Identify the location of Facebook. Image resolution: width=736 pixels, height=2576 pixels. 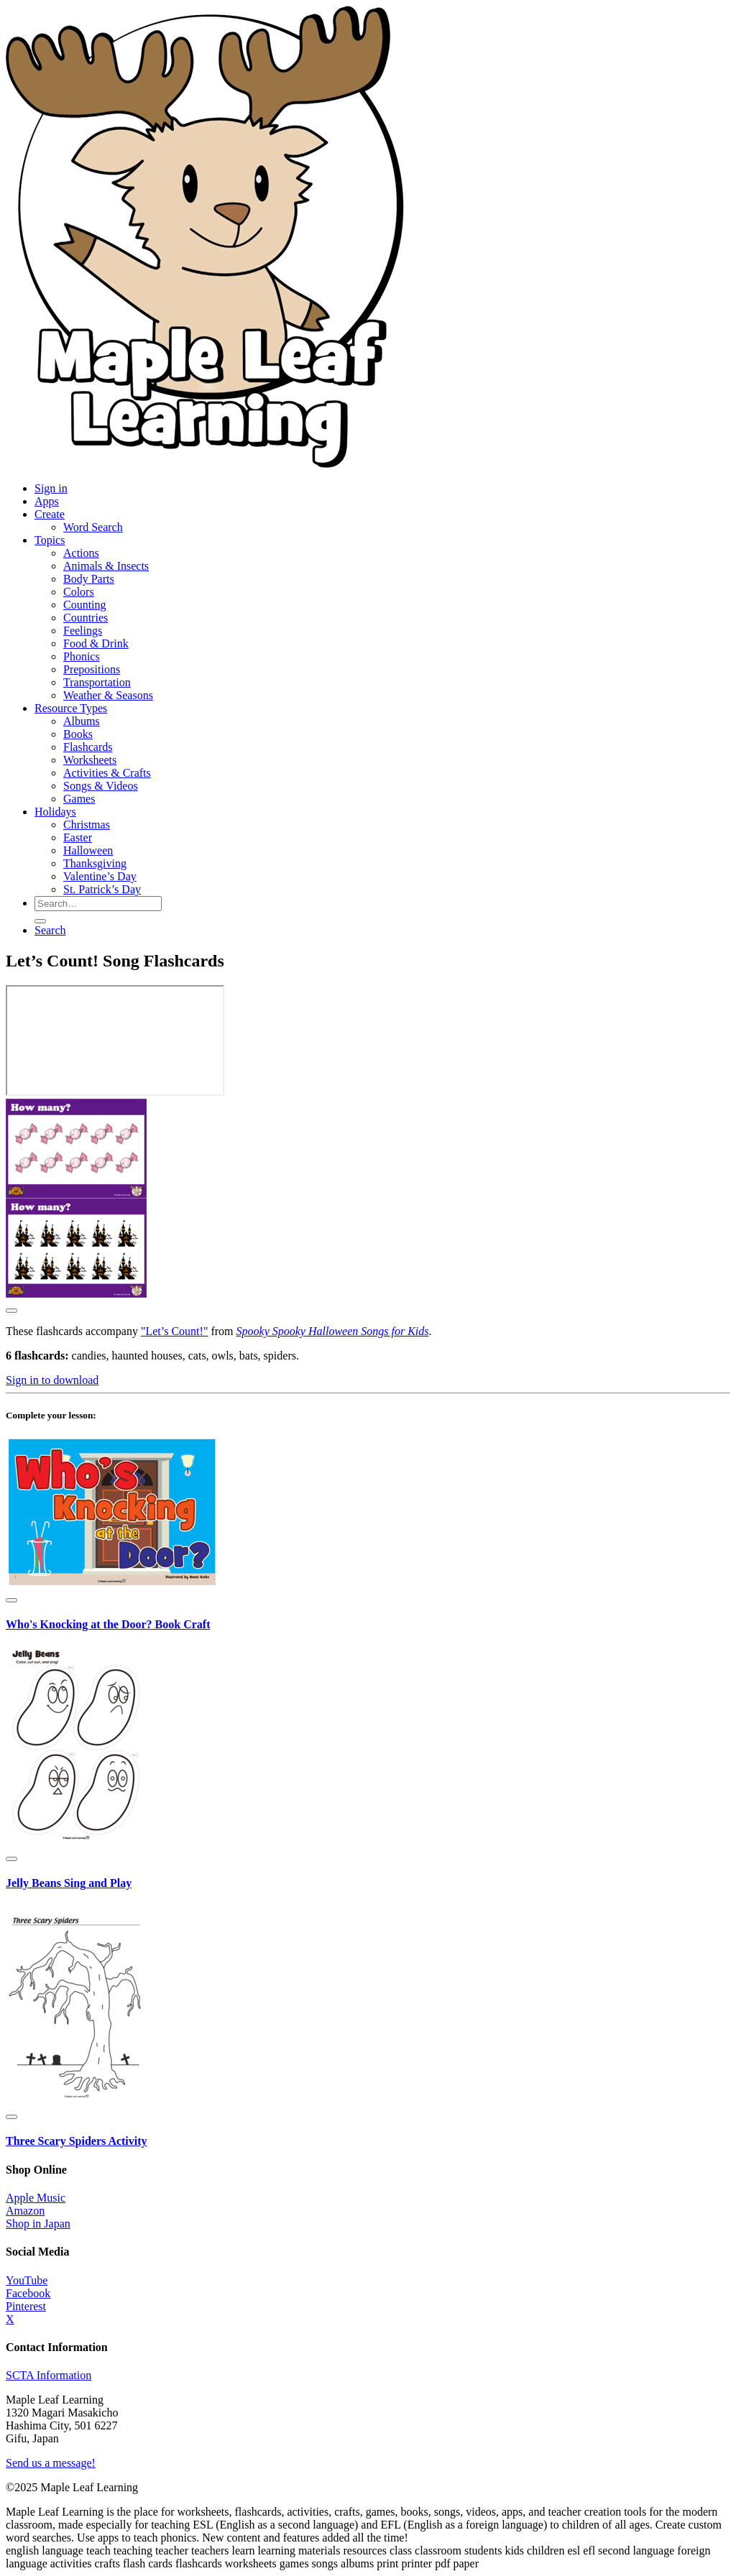
(28, 2293).